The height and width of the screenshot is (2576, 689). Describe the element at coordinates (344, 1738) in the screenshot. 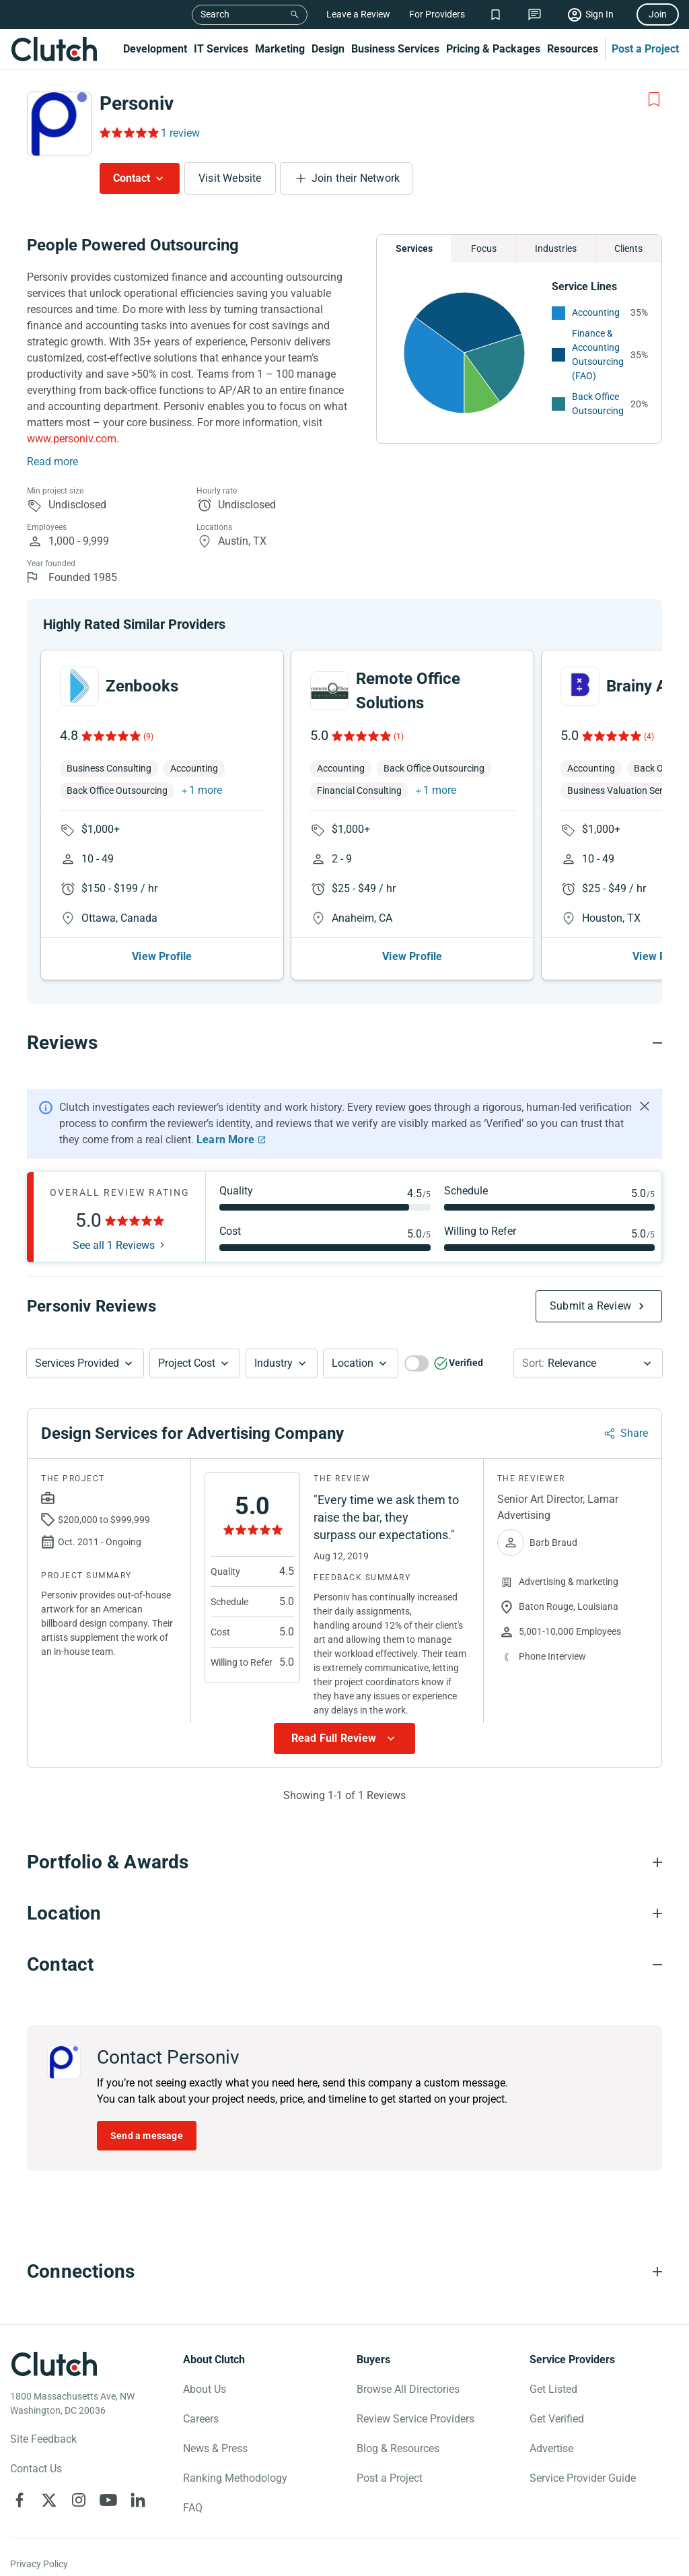

I see `[Show more Review data]` at that location.